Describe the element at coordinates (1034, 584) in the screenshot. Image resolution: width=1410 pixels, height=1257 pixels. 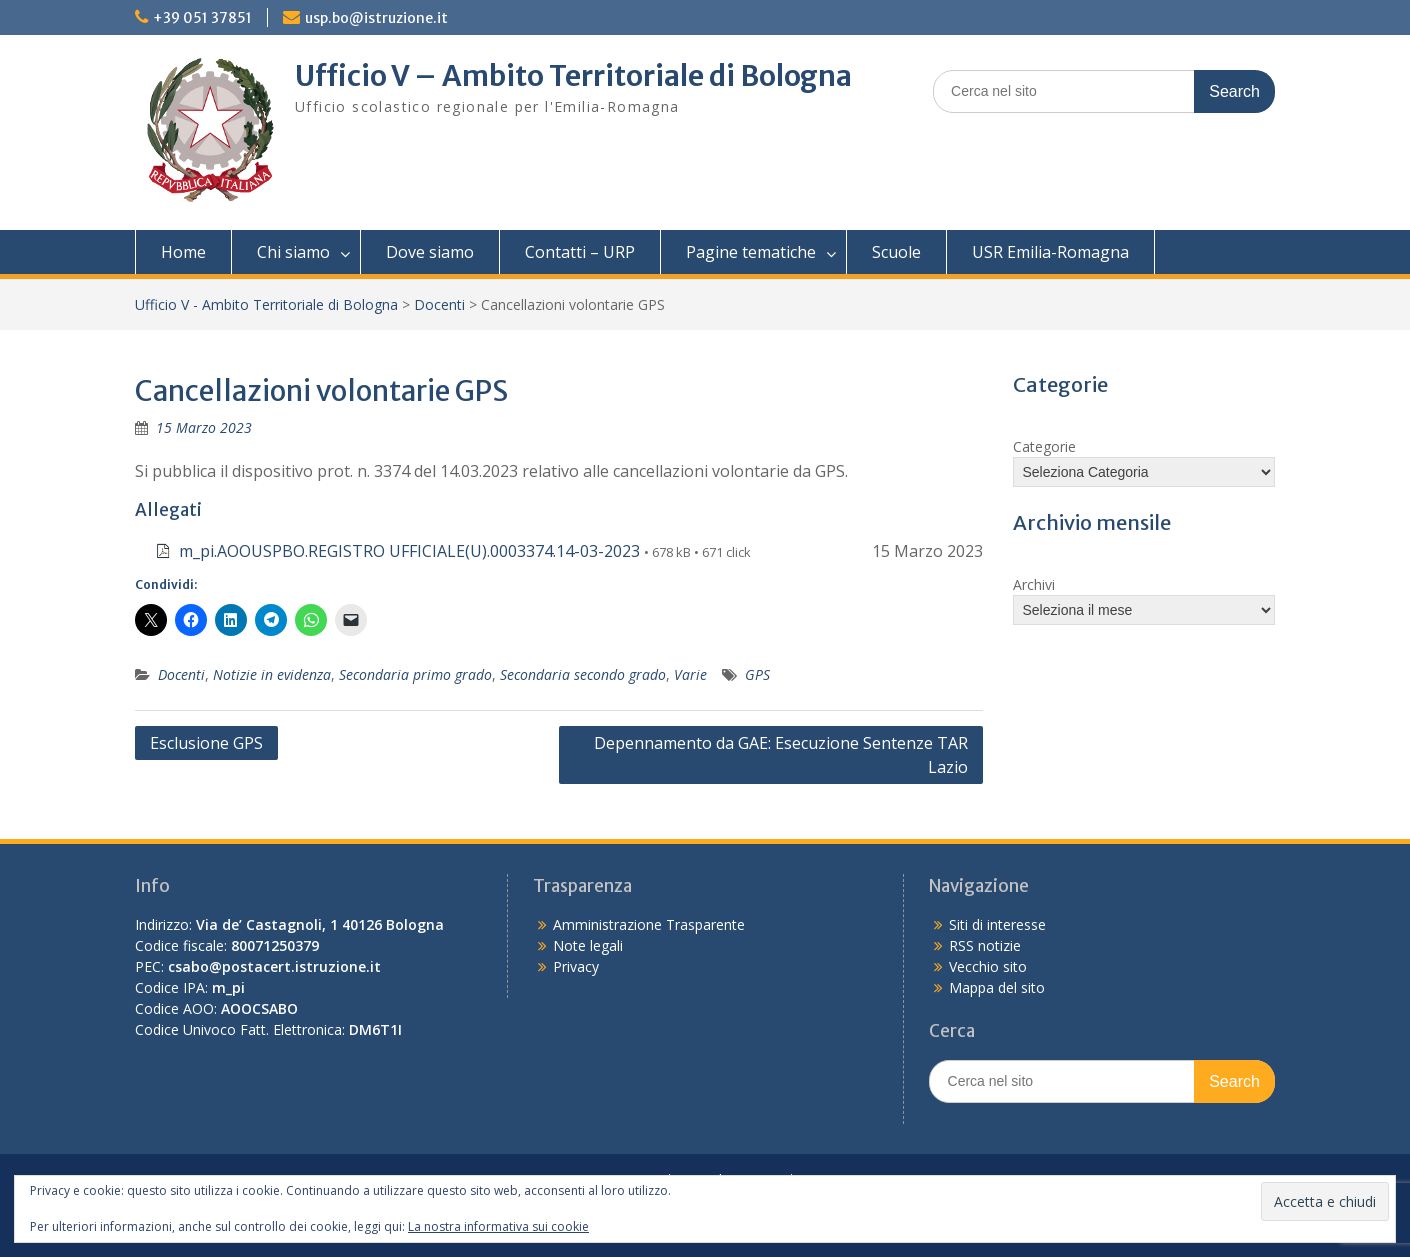
I see `Archivi` at that location.